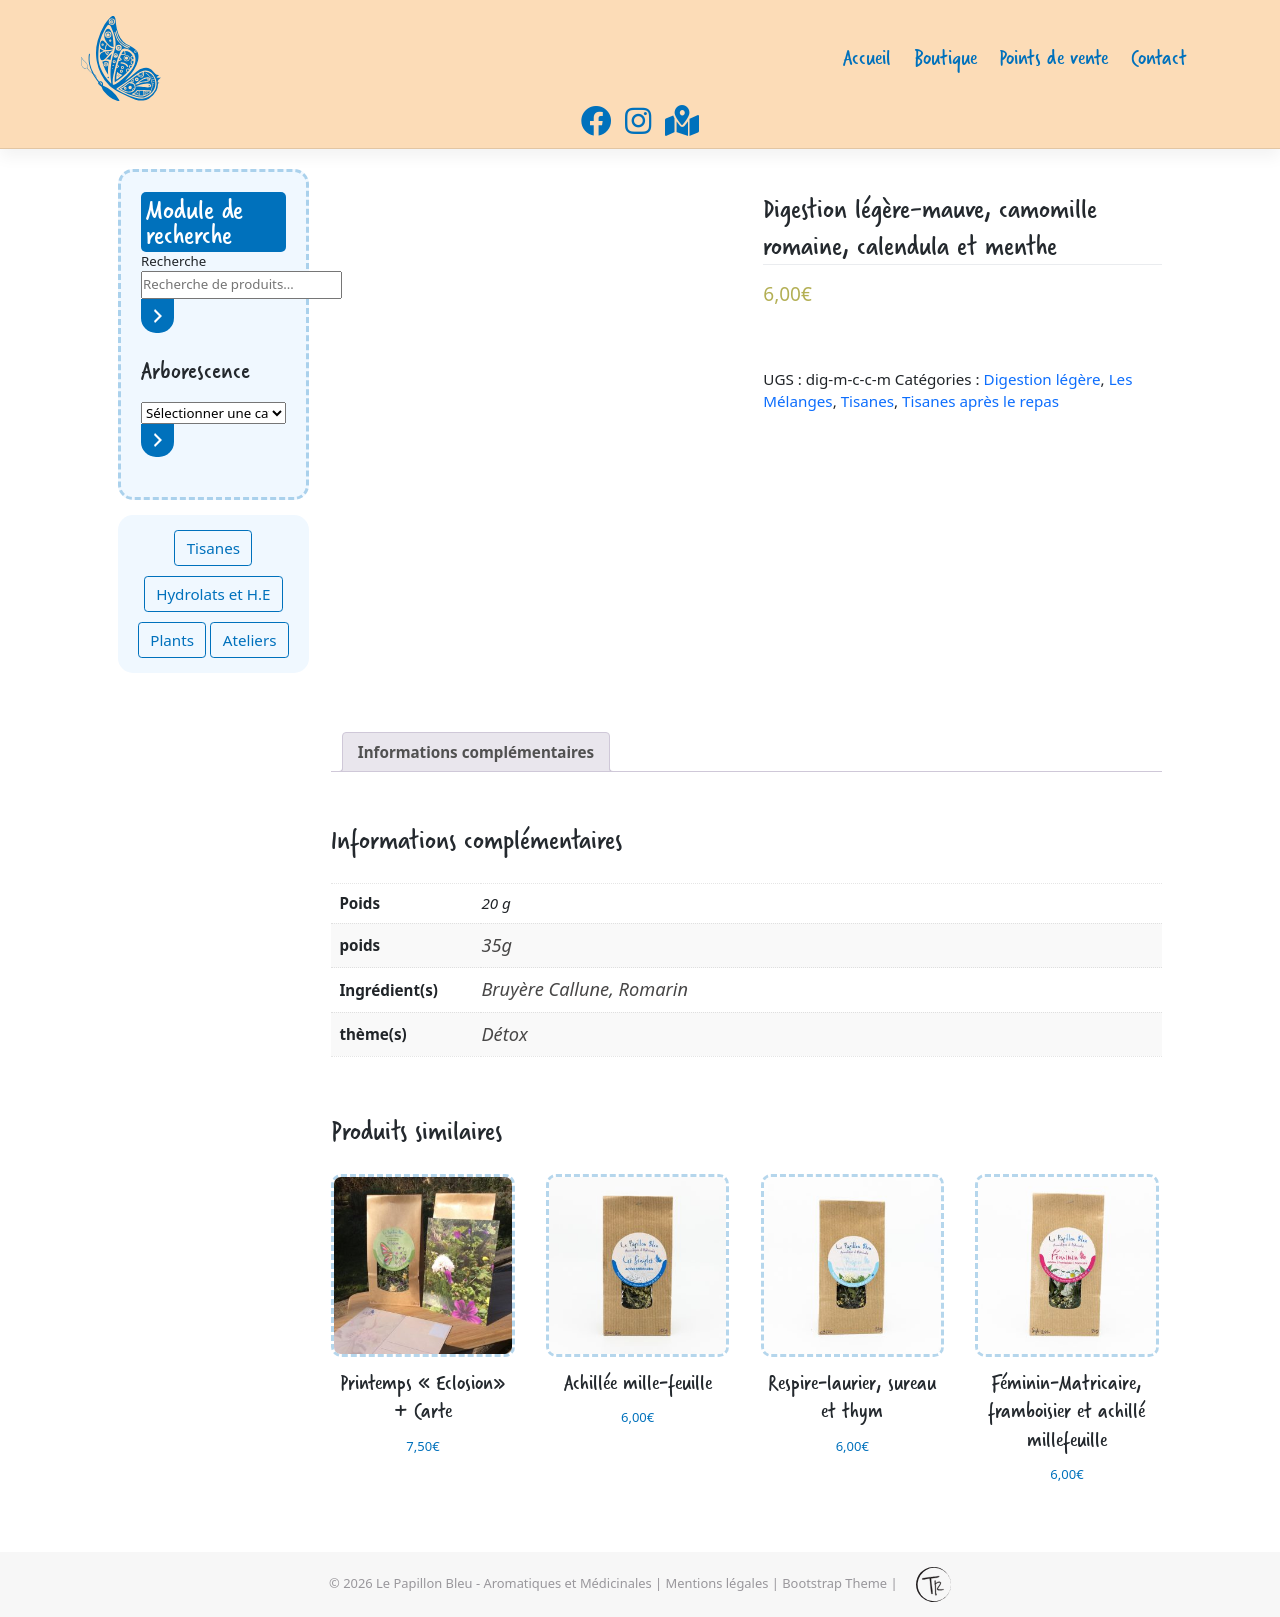  Describe the element at coordinates (157, 315) in the screenshot. I see `[Recherche]` at that location.